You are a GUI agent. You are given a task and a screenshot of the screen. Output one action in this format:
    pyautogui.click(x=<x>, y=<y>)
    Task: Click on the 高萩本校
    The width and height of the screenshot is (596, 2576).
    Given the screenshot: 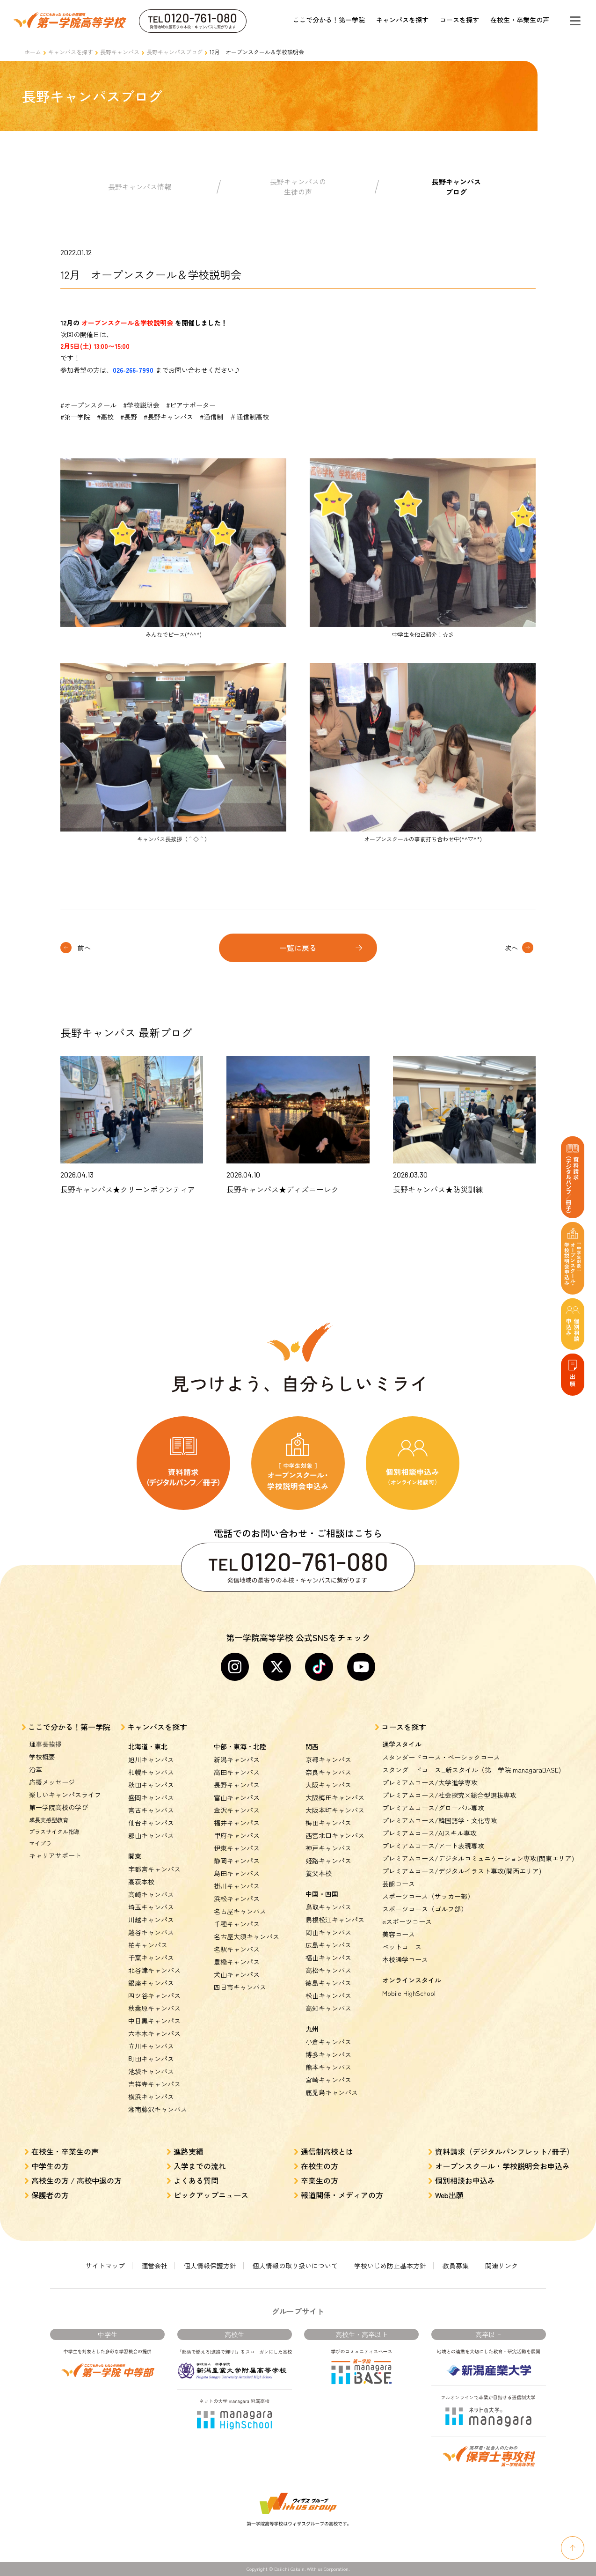 What is the action you would take?
    pyautogui.click(x=141, y=1881)
    